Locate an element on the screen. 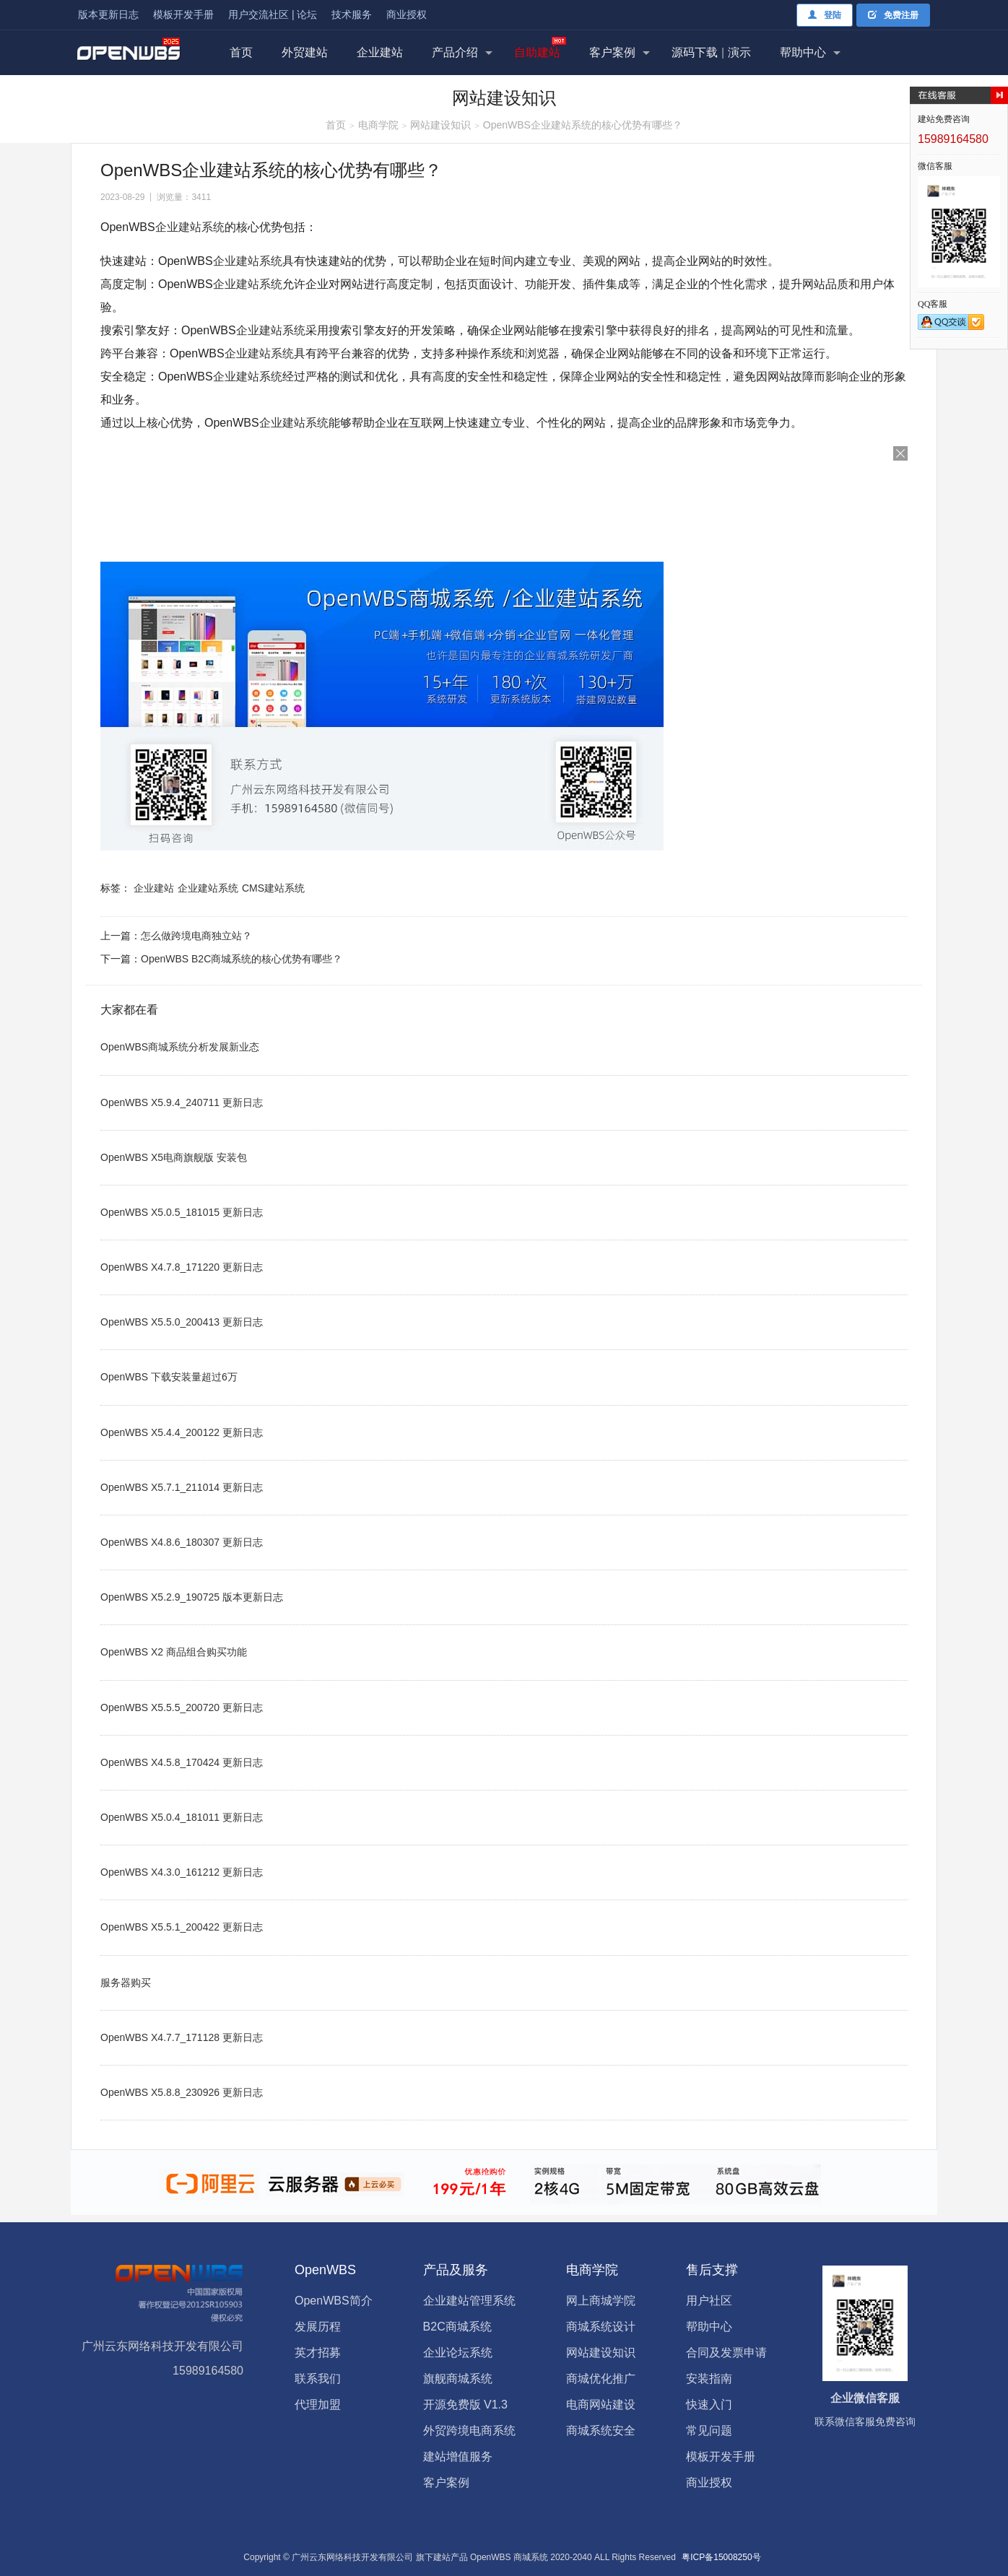 The image size is (1008, 2576). 商城系统安全 is located at coordinates (600, 2430).